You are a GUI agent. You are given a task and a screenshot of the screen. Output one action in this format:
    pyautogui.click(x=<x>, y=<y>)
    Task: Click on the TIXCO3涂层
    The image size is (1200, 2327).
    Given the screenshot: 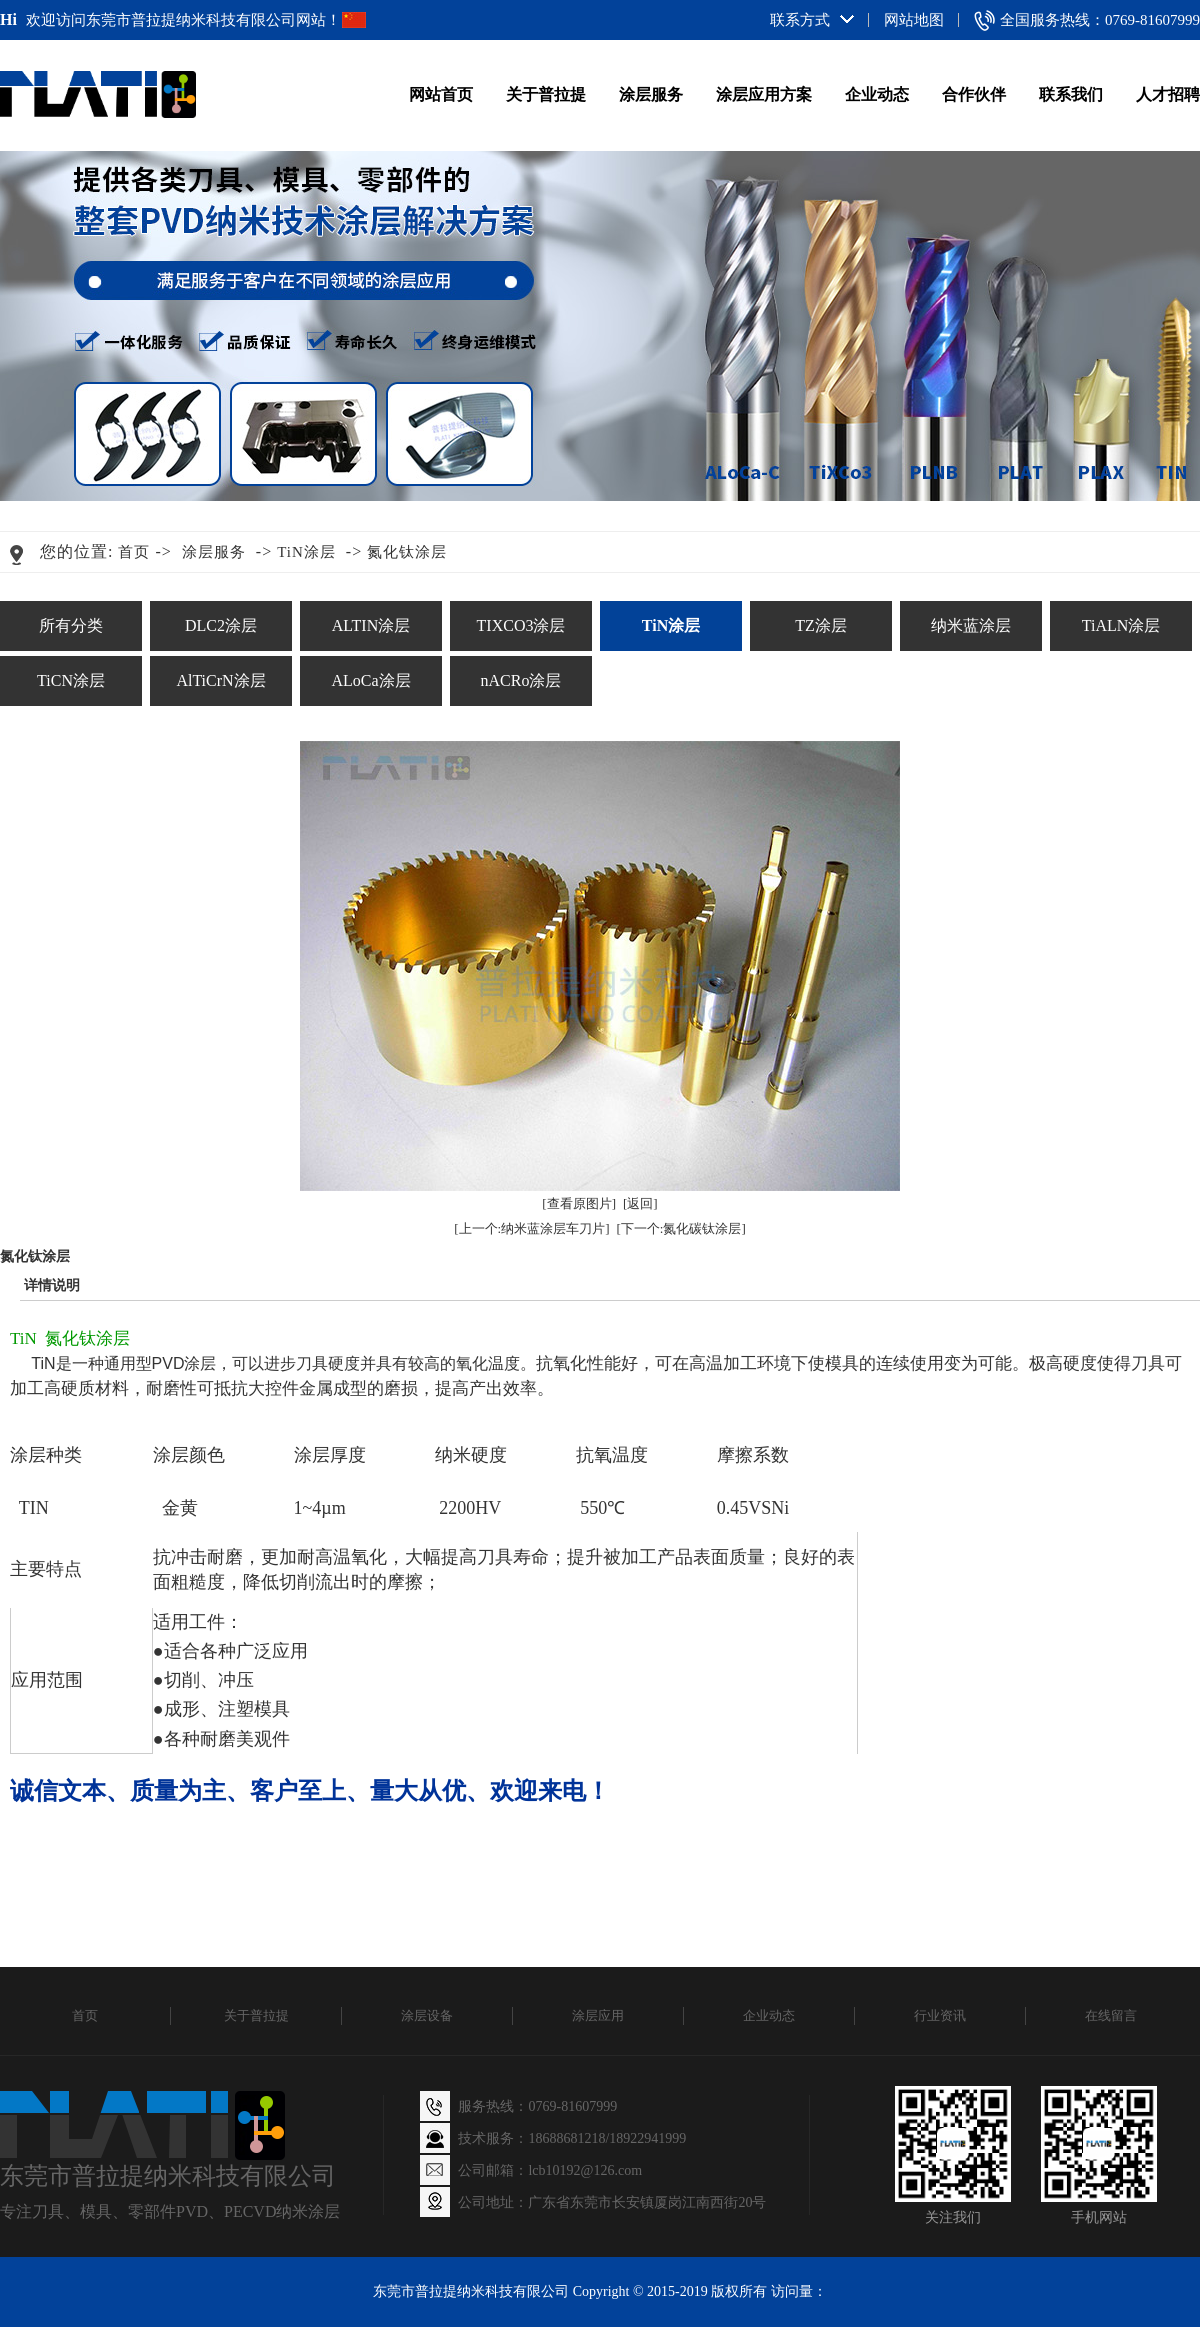 What is the action you would take?
    pyautogui.click(x=521, y=625)
    